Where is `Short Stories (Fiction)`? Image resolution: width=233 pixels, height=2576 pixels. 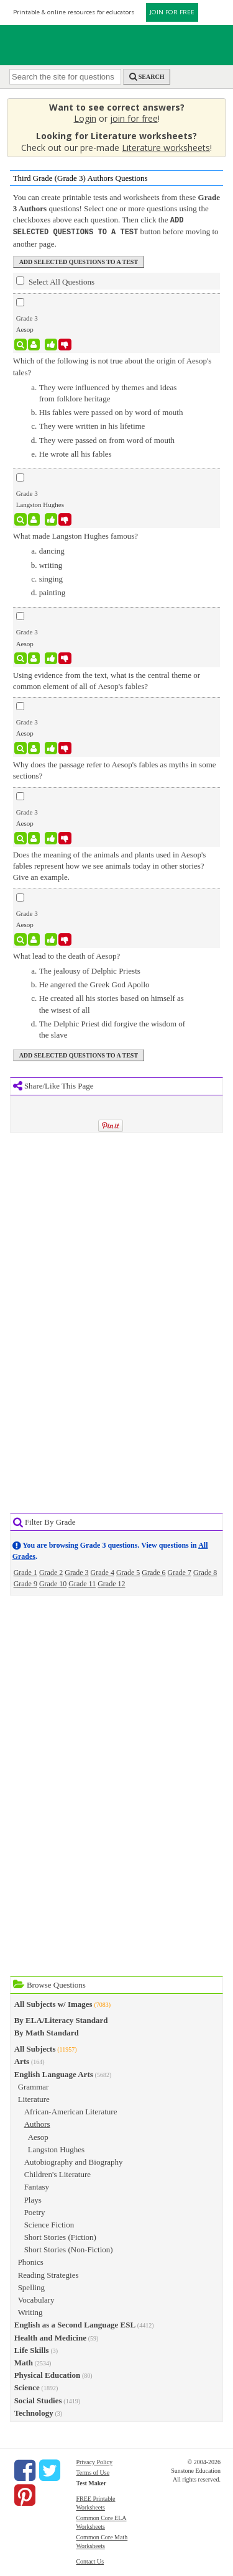 Short Stories (Fiction) is located at coordinates (60, 2235).